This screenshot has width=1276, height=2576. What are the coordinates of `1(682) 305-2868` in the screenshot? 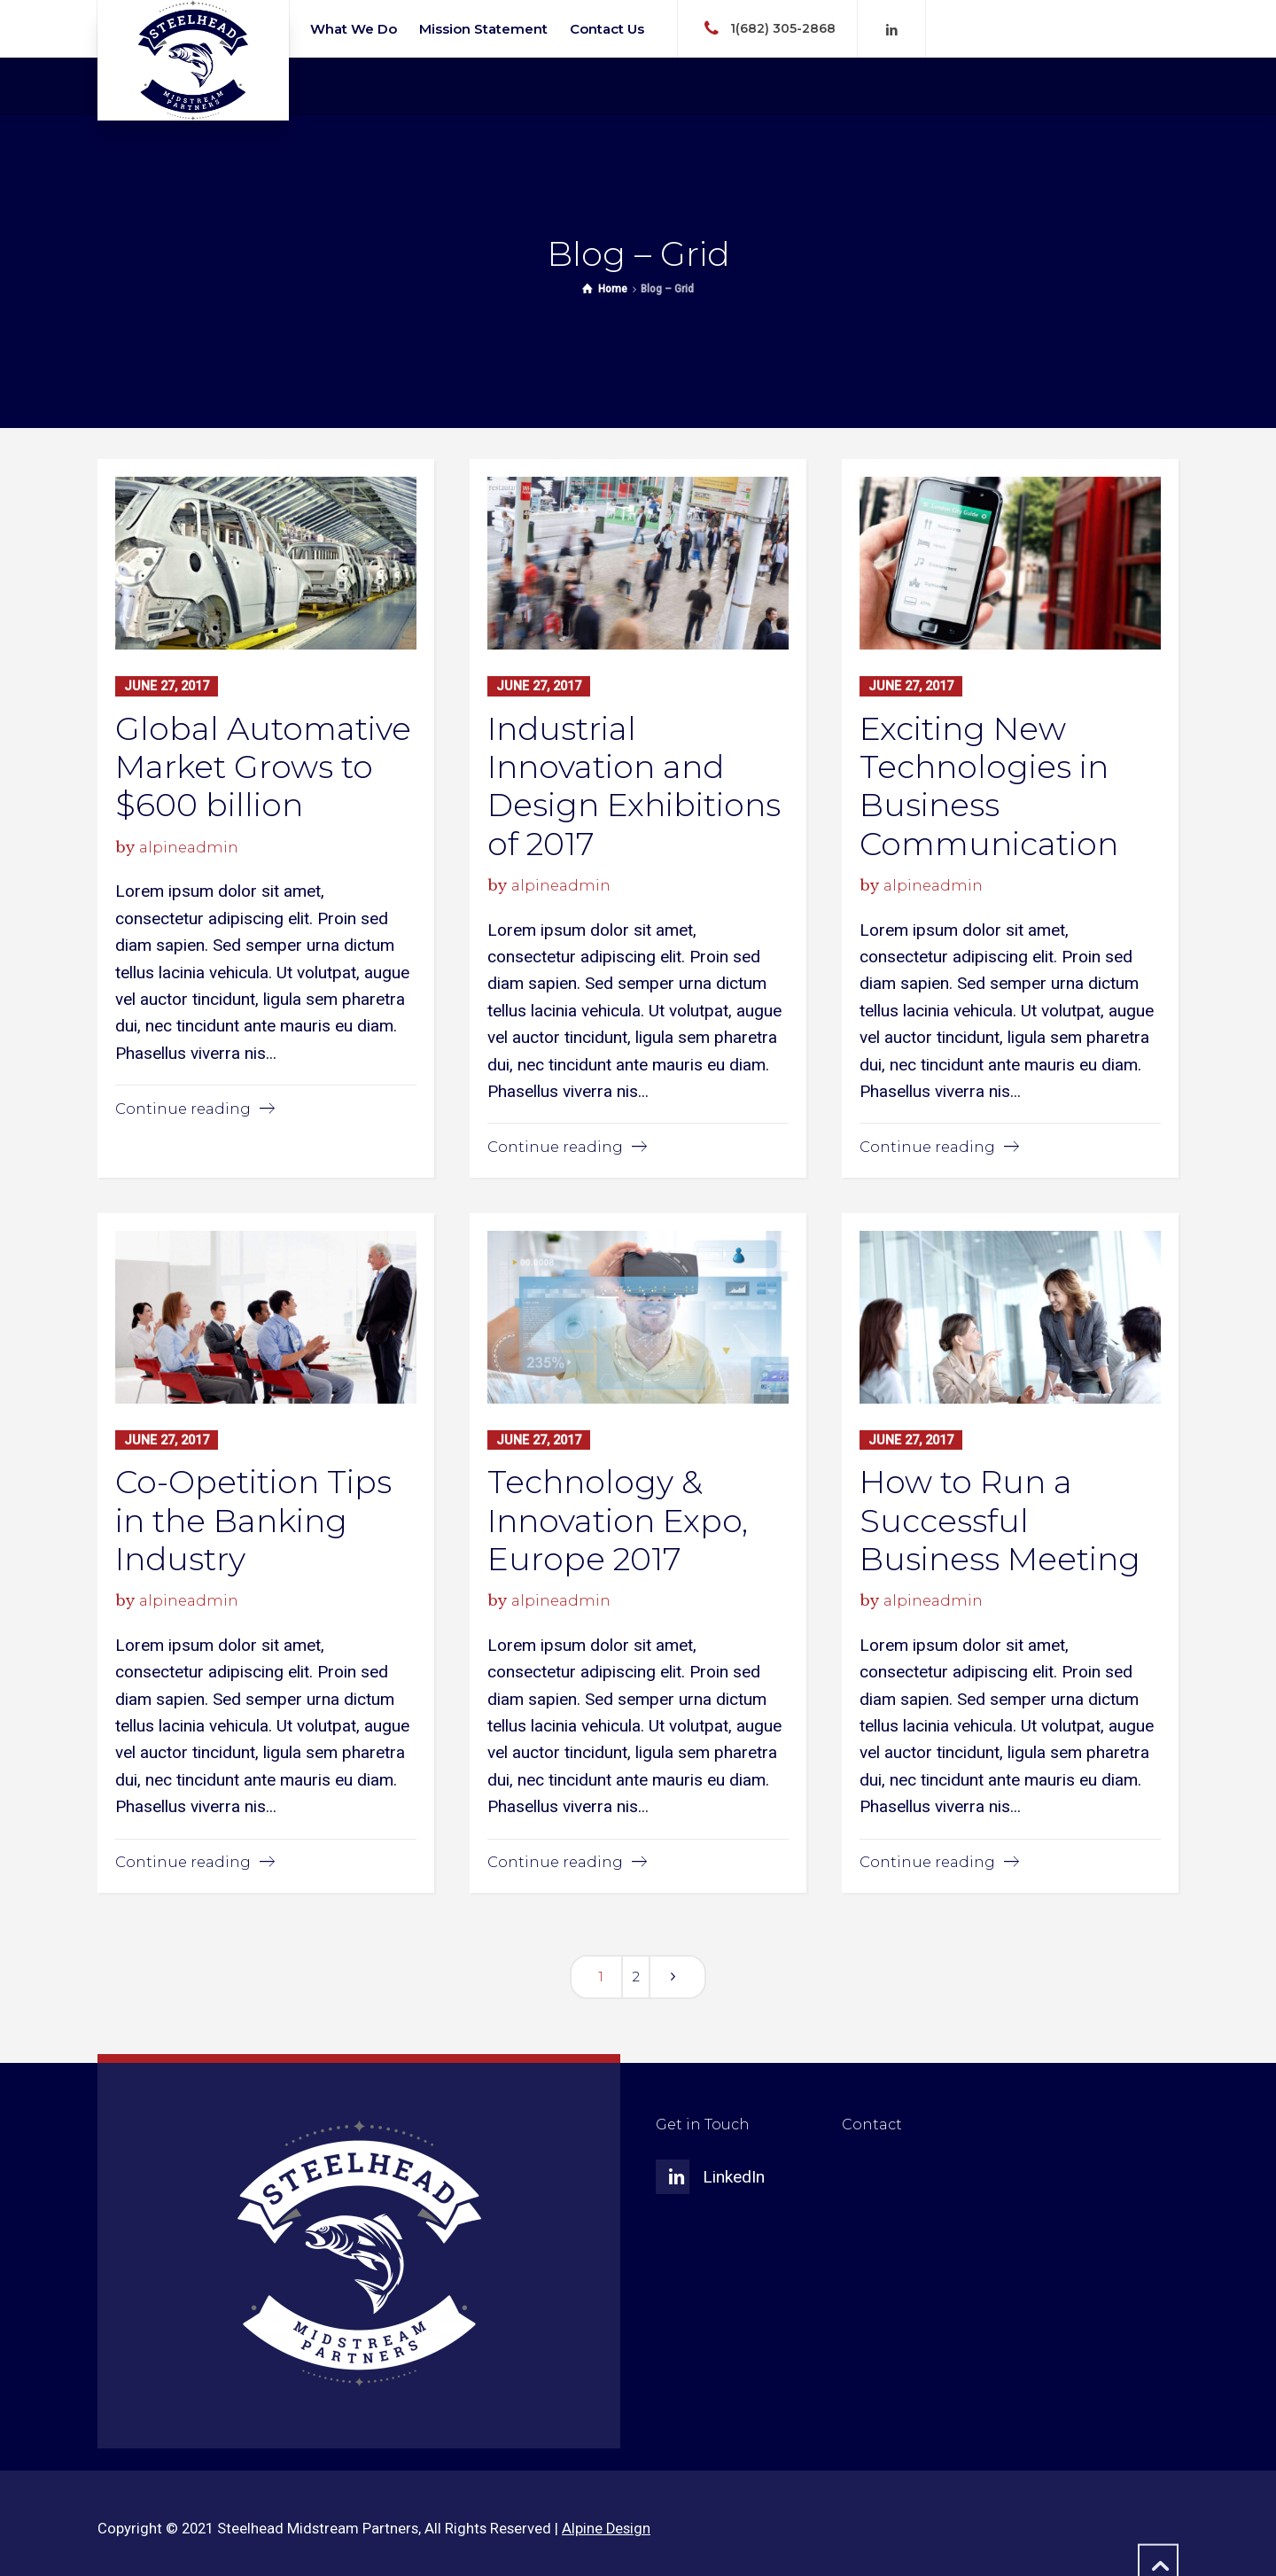 It's located at (783, 27).